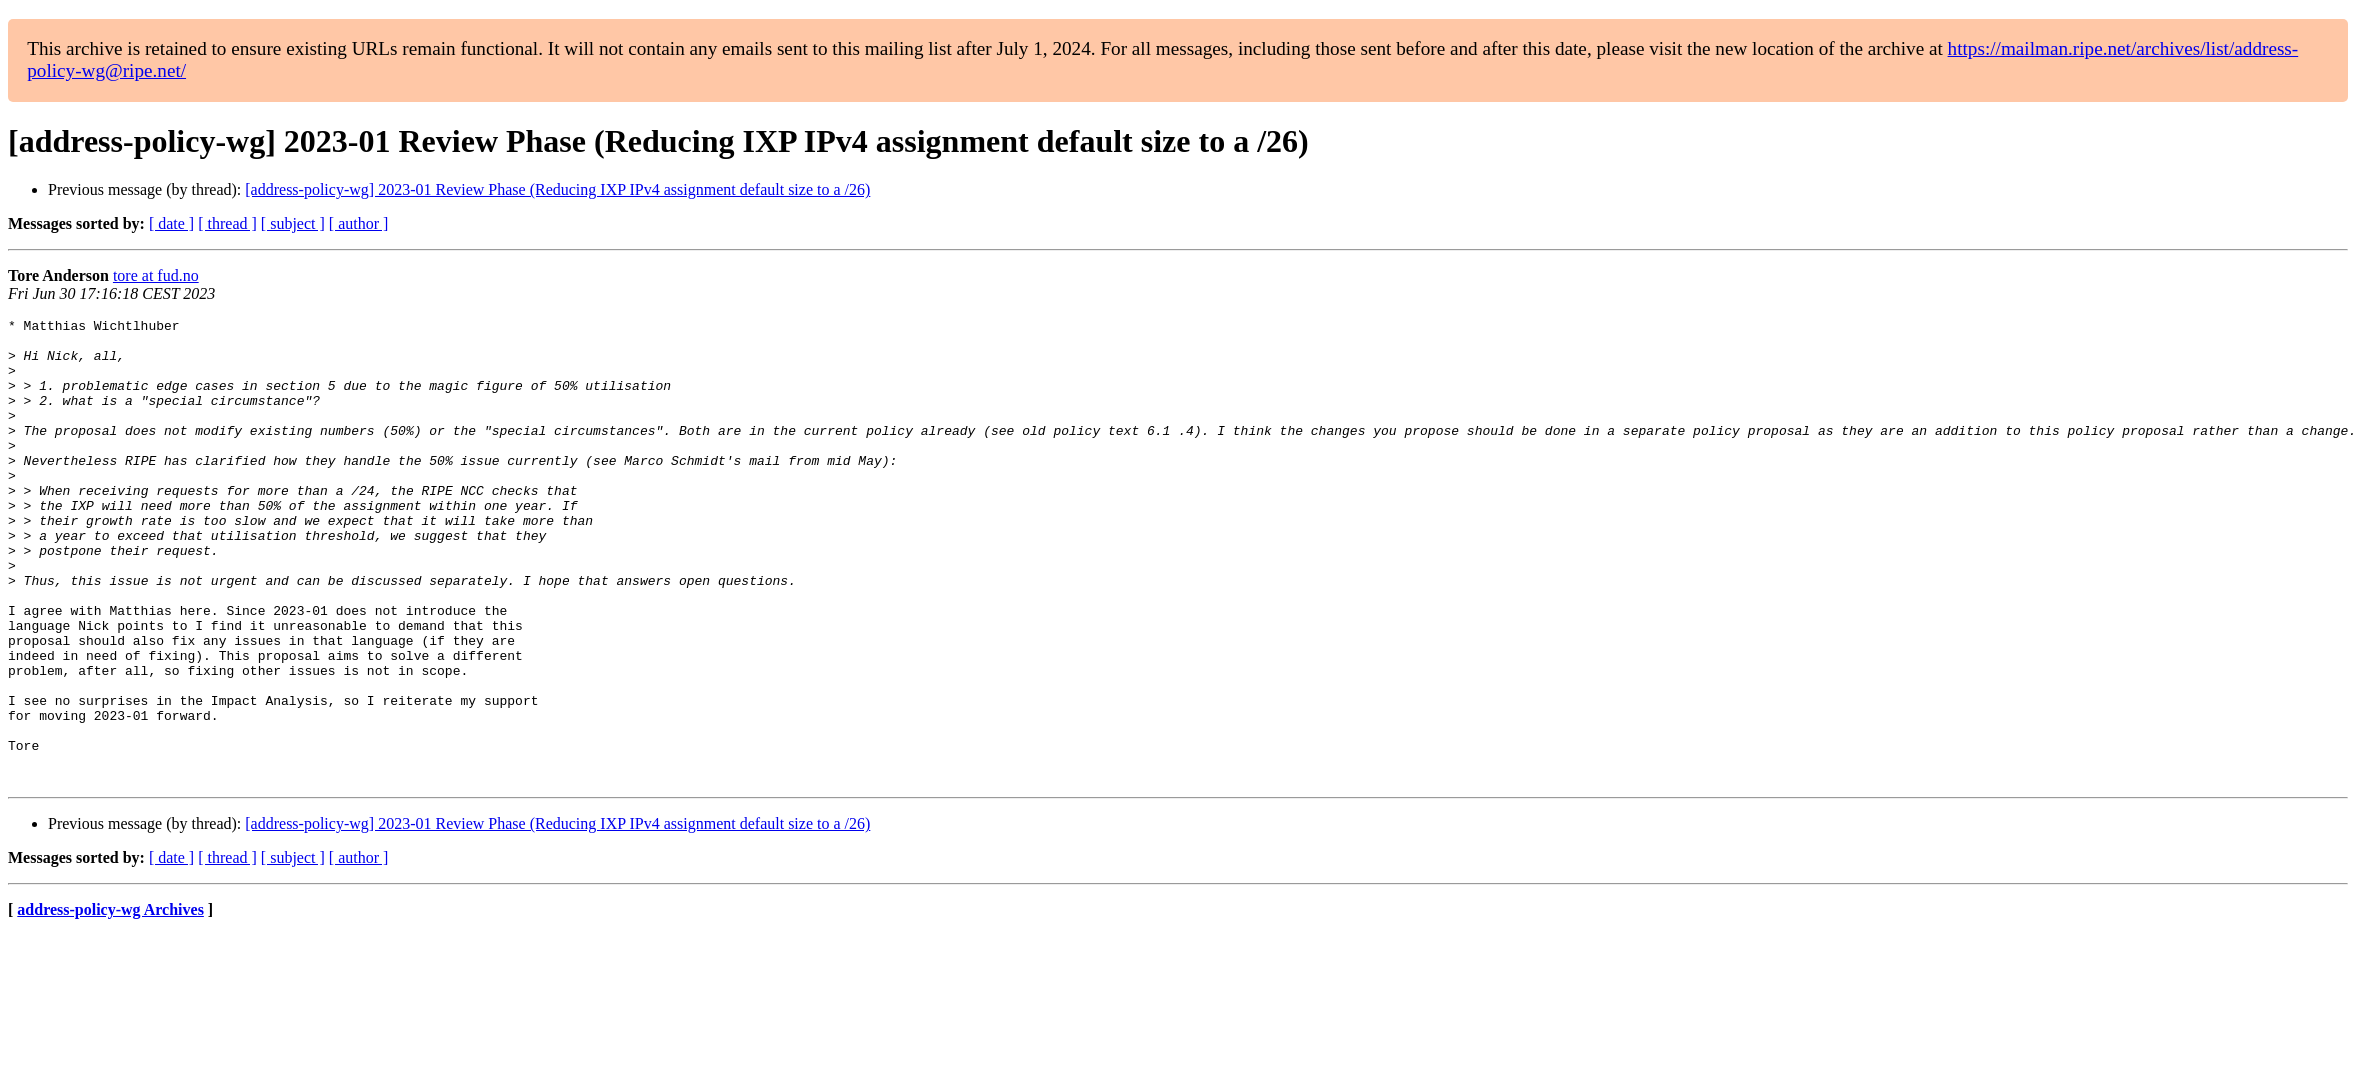 Image resolution: width=2356 pixels, height=1065 pixels. Describe the element at coordinates (293, 223) in the screenshot. I see `[ subject ]` at that location.